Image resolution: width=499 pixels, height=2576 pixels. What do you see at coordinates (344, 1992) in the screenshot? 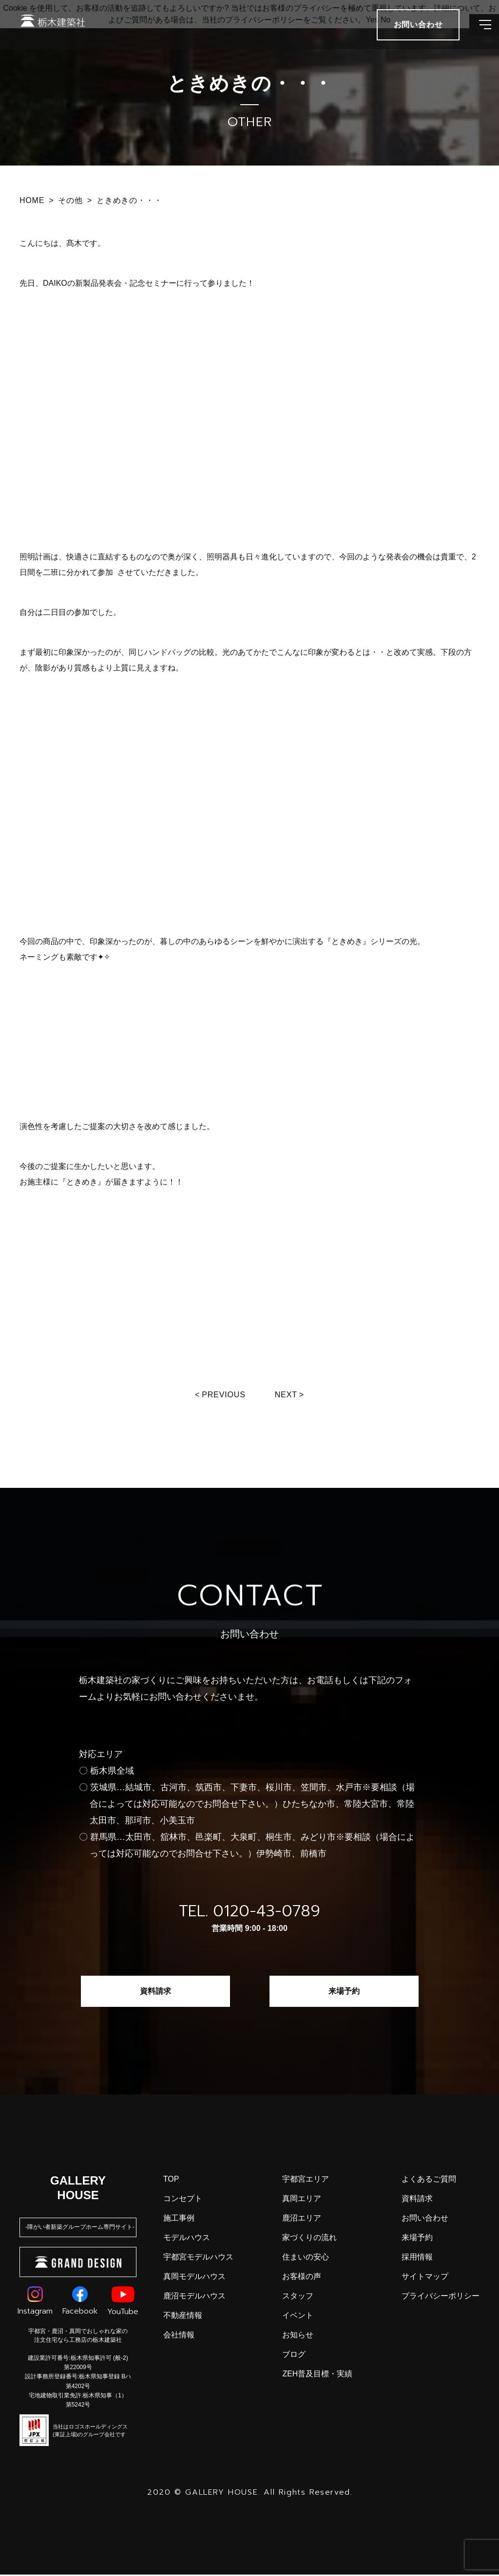
I see `来場予約` at bounding box center [344, 1992].